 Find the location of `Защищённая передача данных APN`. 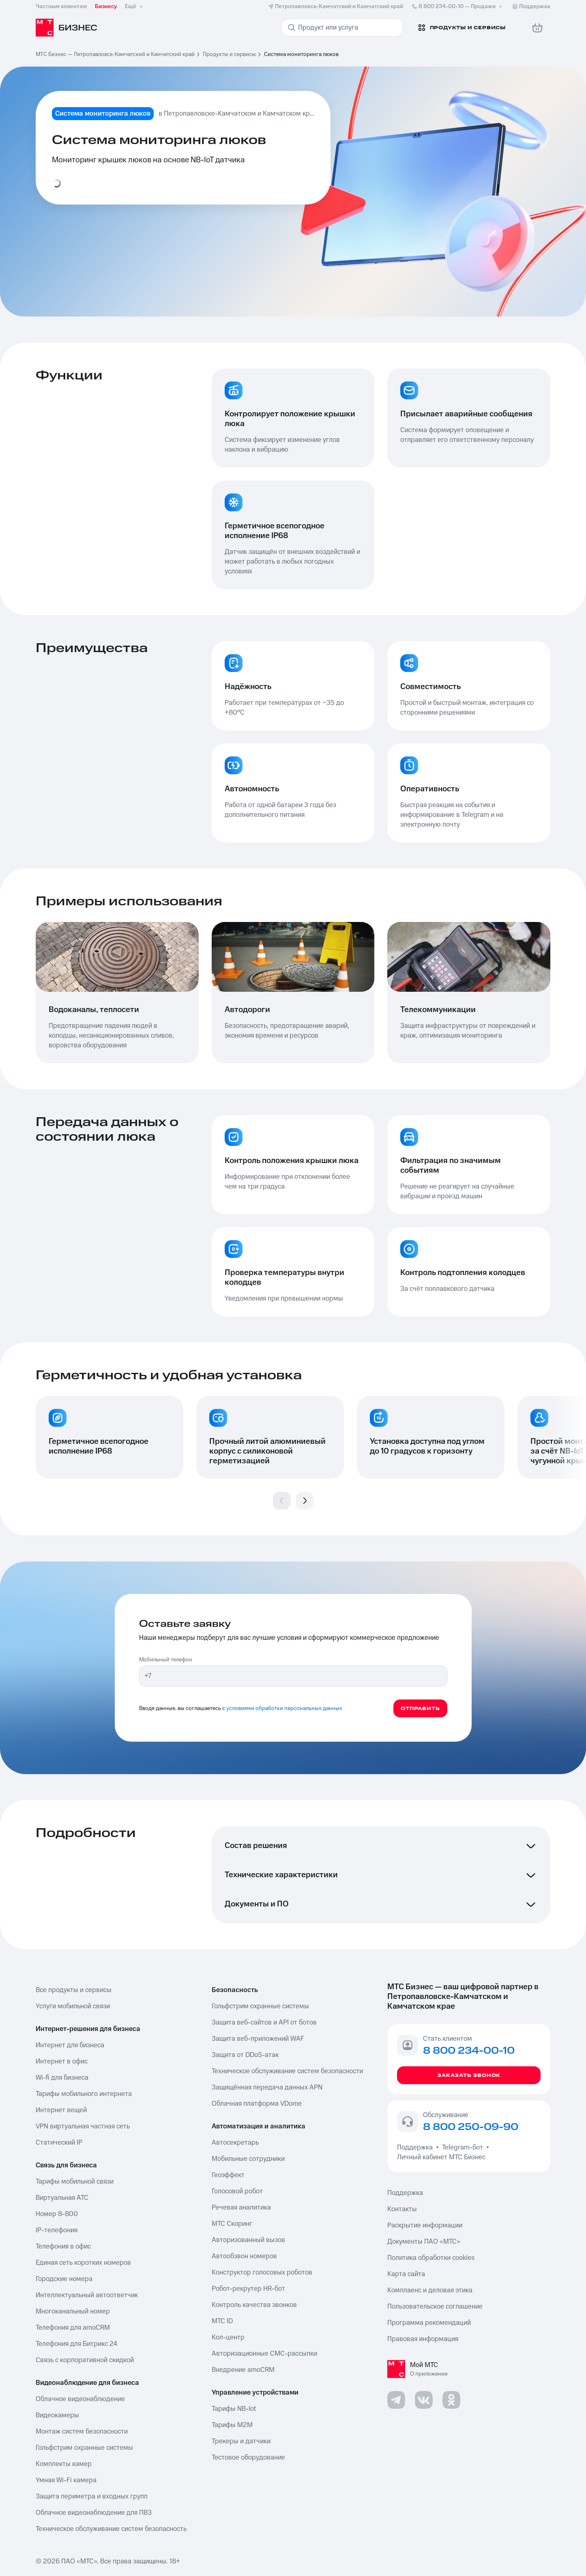

Защищённая передача данных APN is located at coordinates (267, 2087).